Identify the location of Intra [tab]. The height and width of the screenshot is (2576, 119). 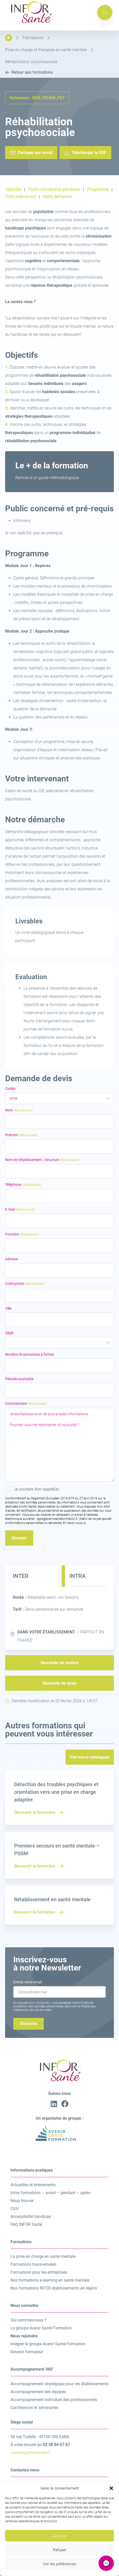
(77, 1576).